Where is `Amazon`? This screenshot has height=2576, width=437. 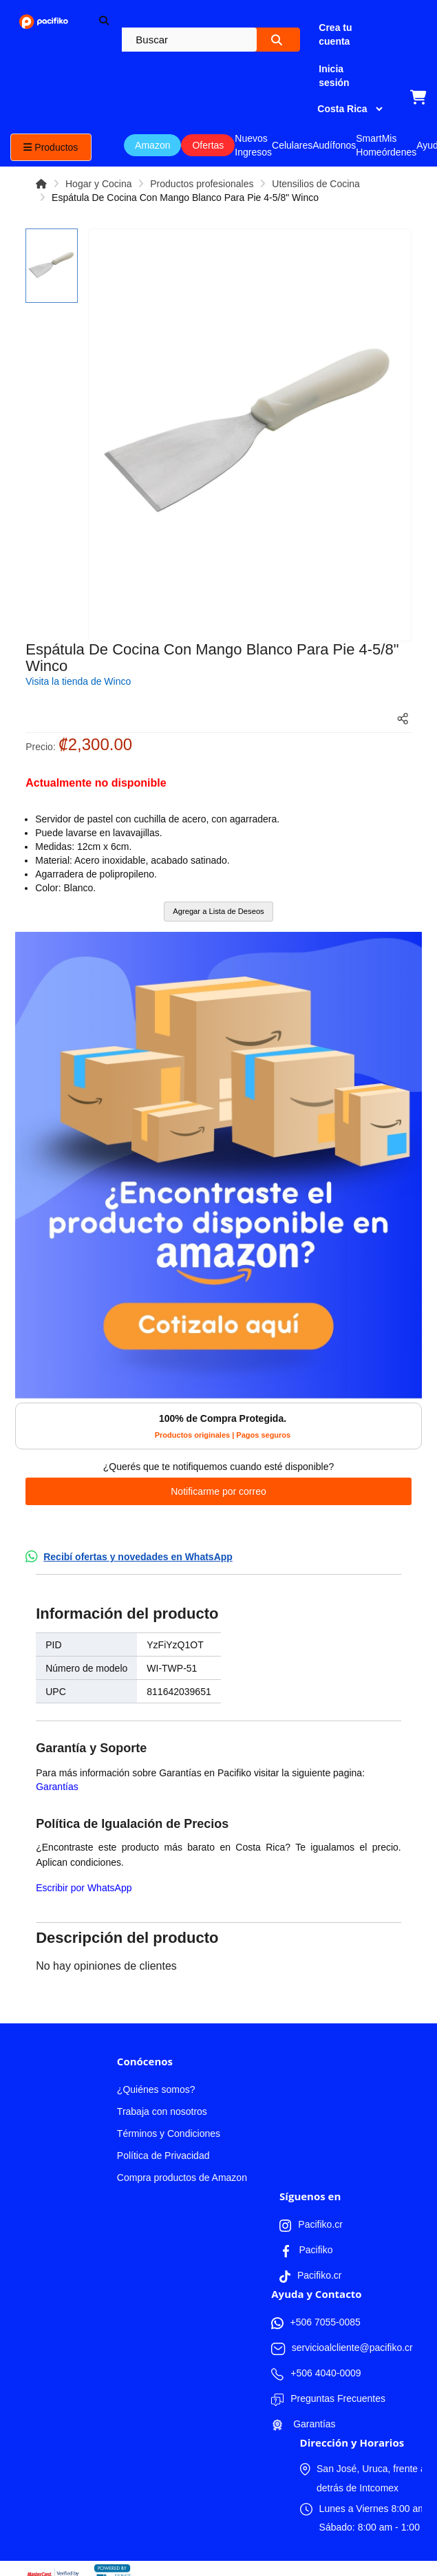 Amazon is located at coordinates (152, 145).